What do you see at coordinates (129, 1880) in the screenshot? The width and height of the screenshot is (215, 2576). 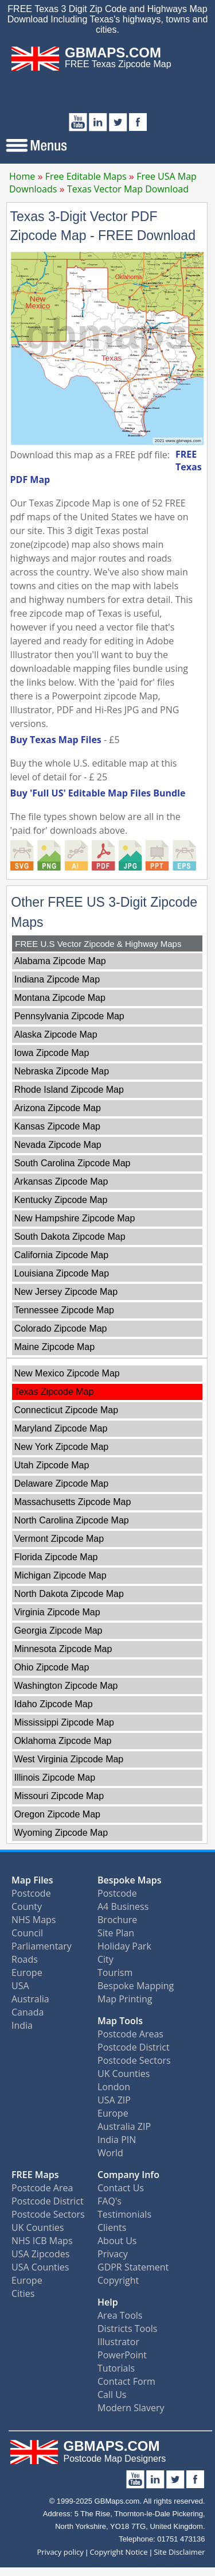 I see `Bespoke Maps` at bounding box center [129, 1880].